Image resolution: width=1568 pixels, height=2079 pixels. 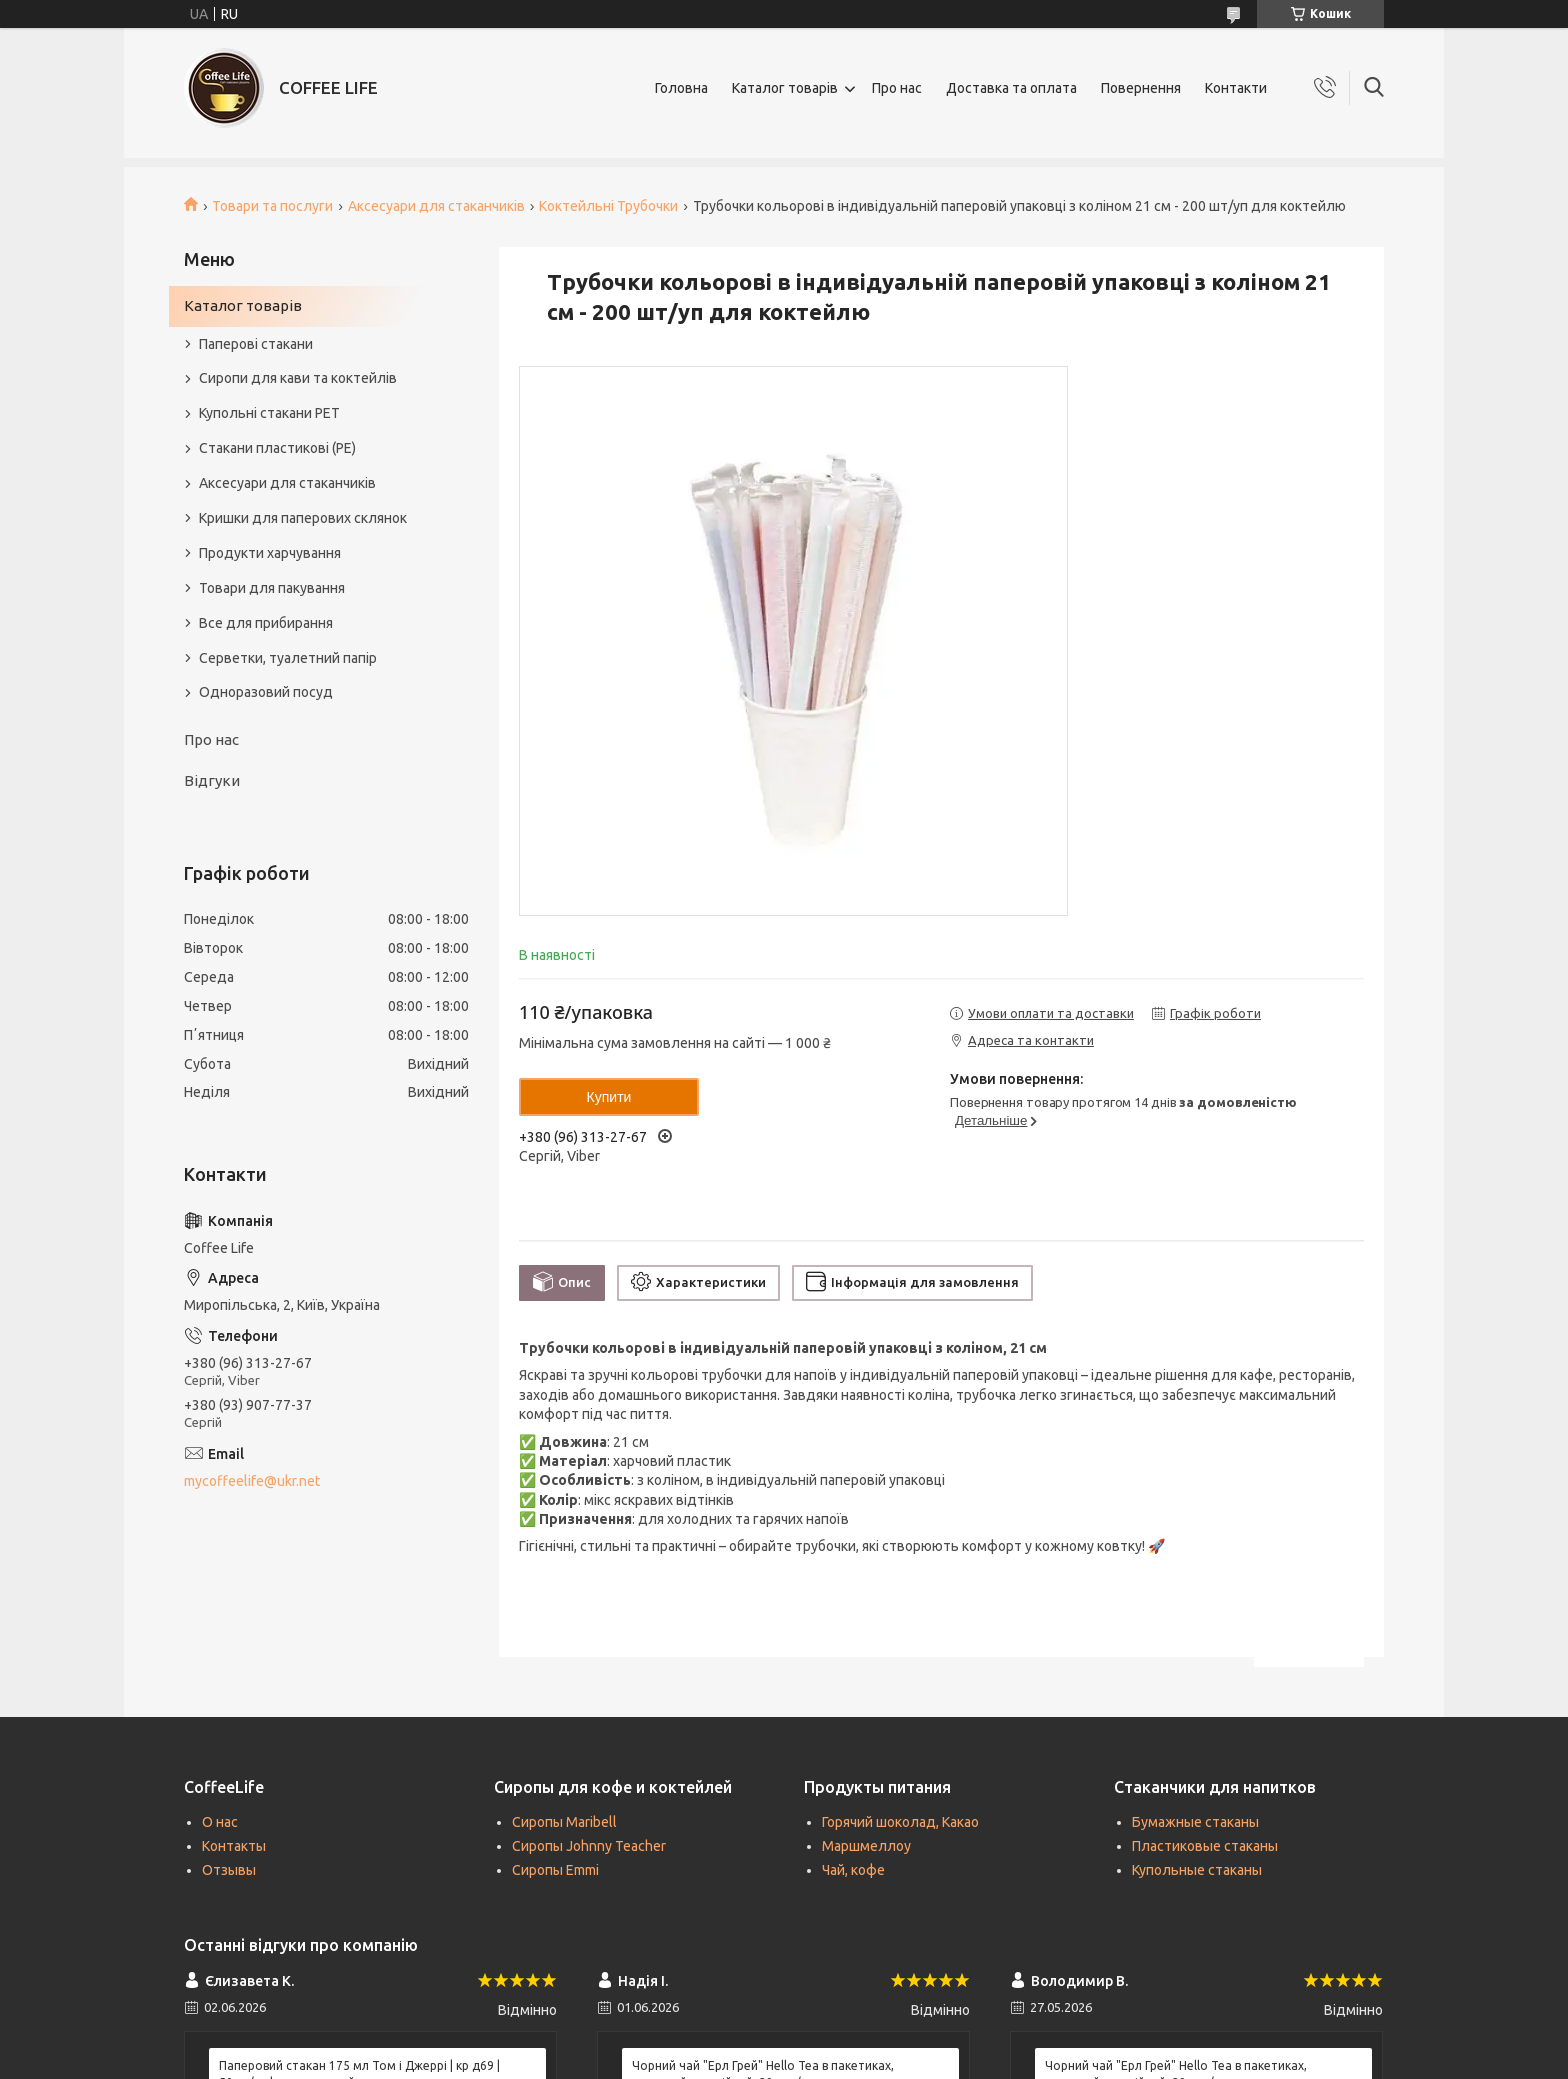 I want to click on Купольные стаканы, so click(x=1197, y=1870).